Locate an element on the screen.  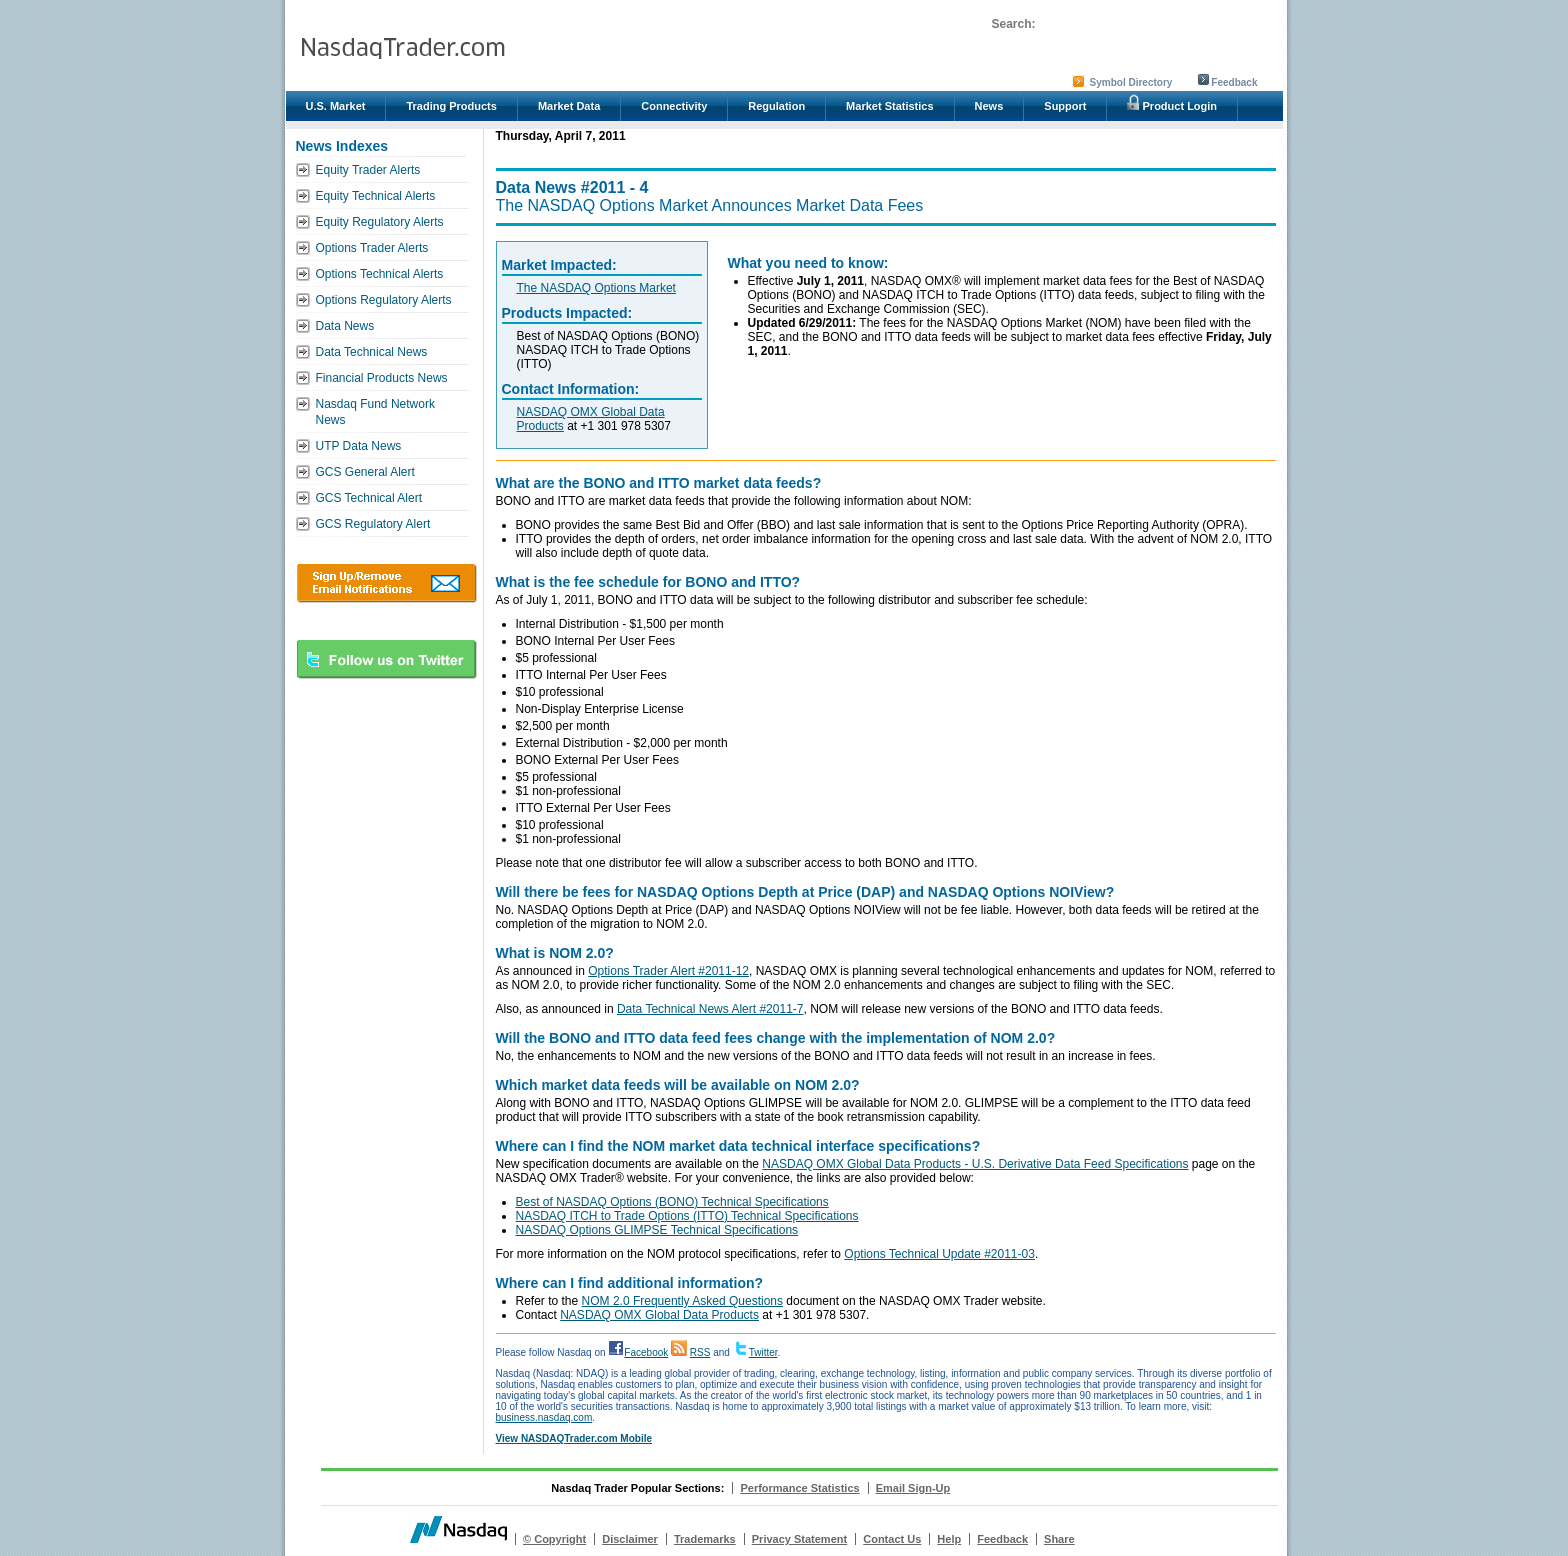
Best of NASDAQ Options (BONO) Technical Specifications is located at coordinates (672, 1202).